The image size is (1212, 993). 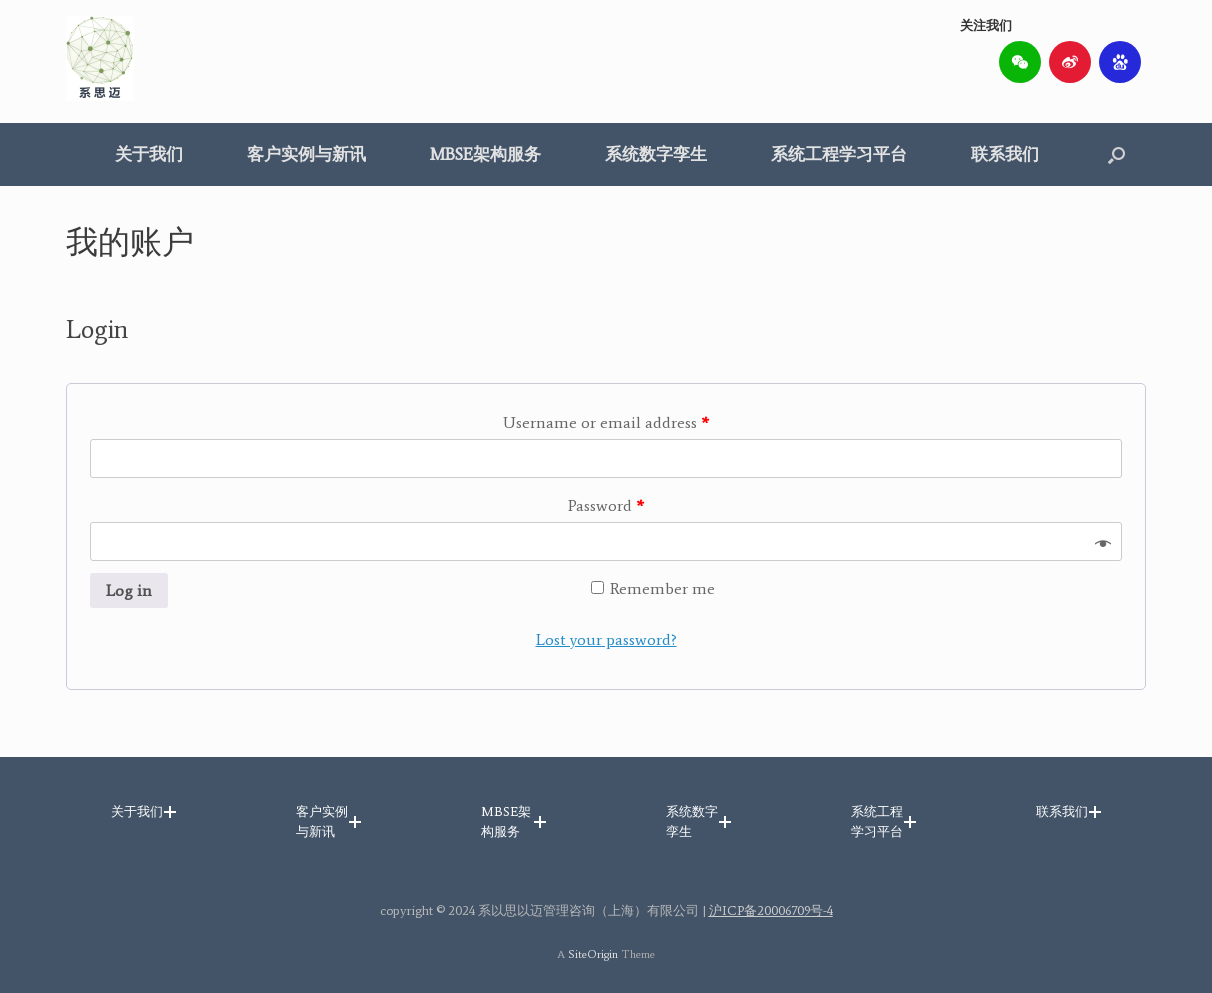 I want to click on 客户实例与新讯, so click(x=306, y=154).